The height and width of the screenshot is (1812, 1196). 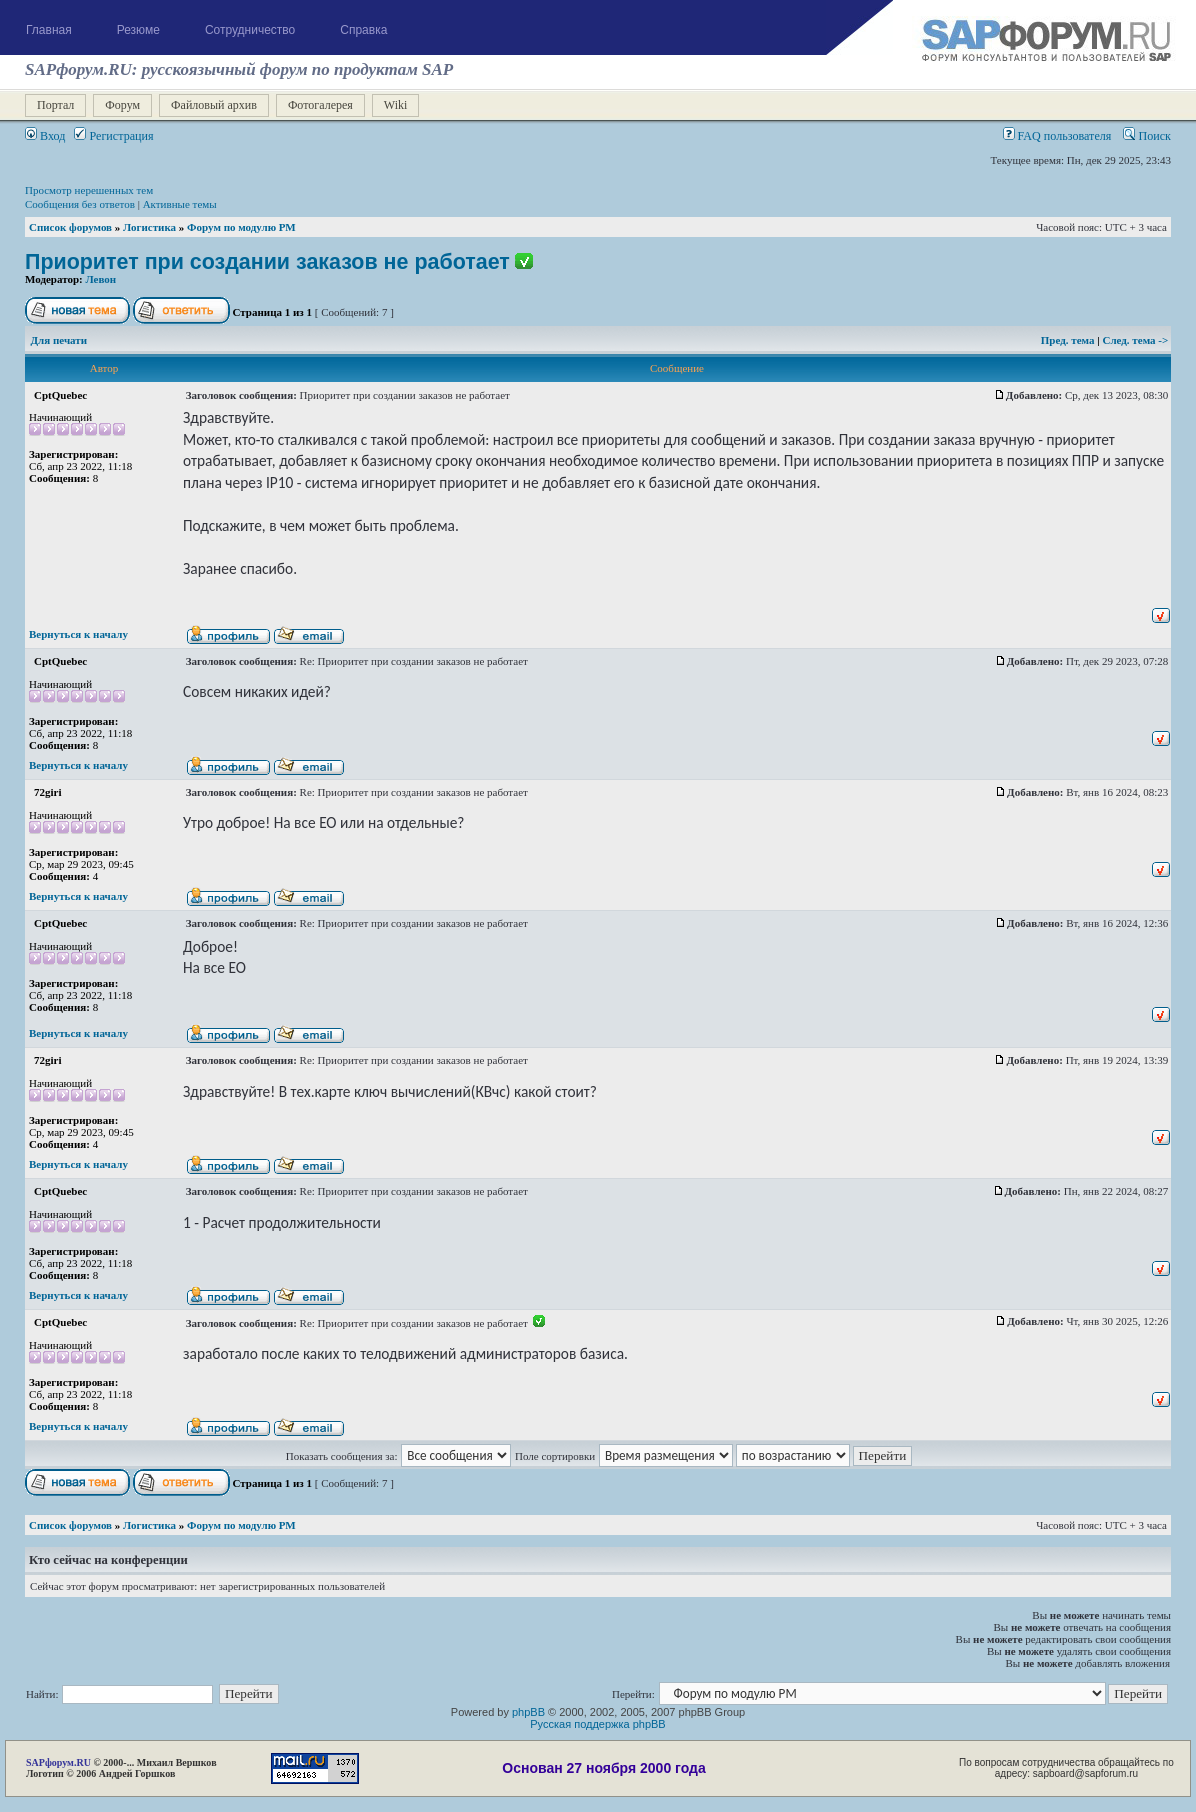 What do you see at coordinates (1147, 136) in the screenshot?
I see `Поиск` at bounding box center [1147, 136].